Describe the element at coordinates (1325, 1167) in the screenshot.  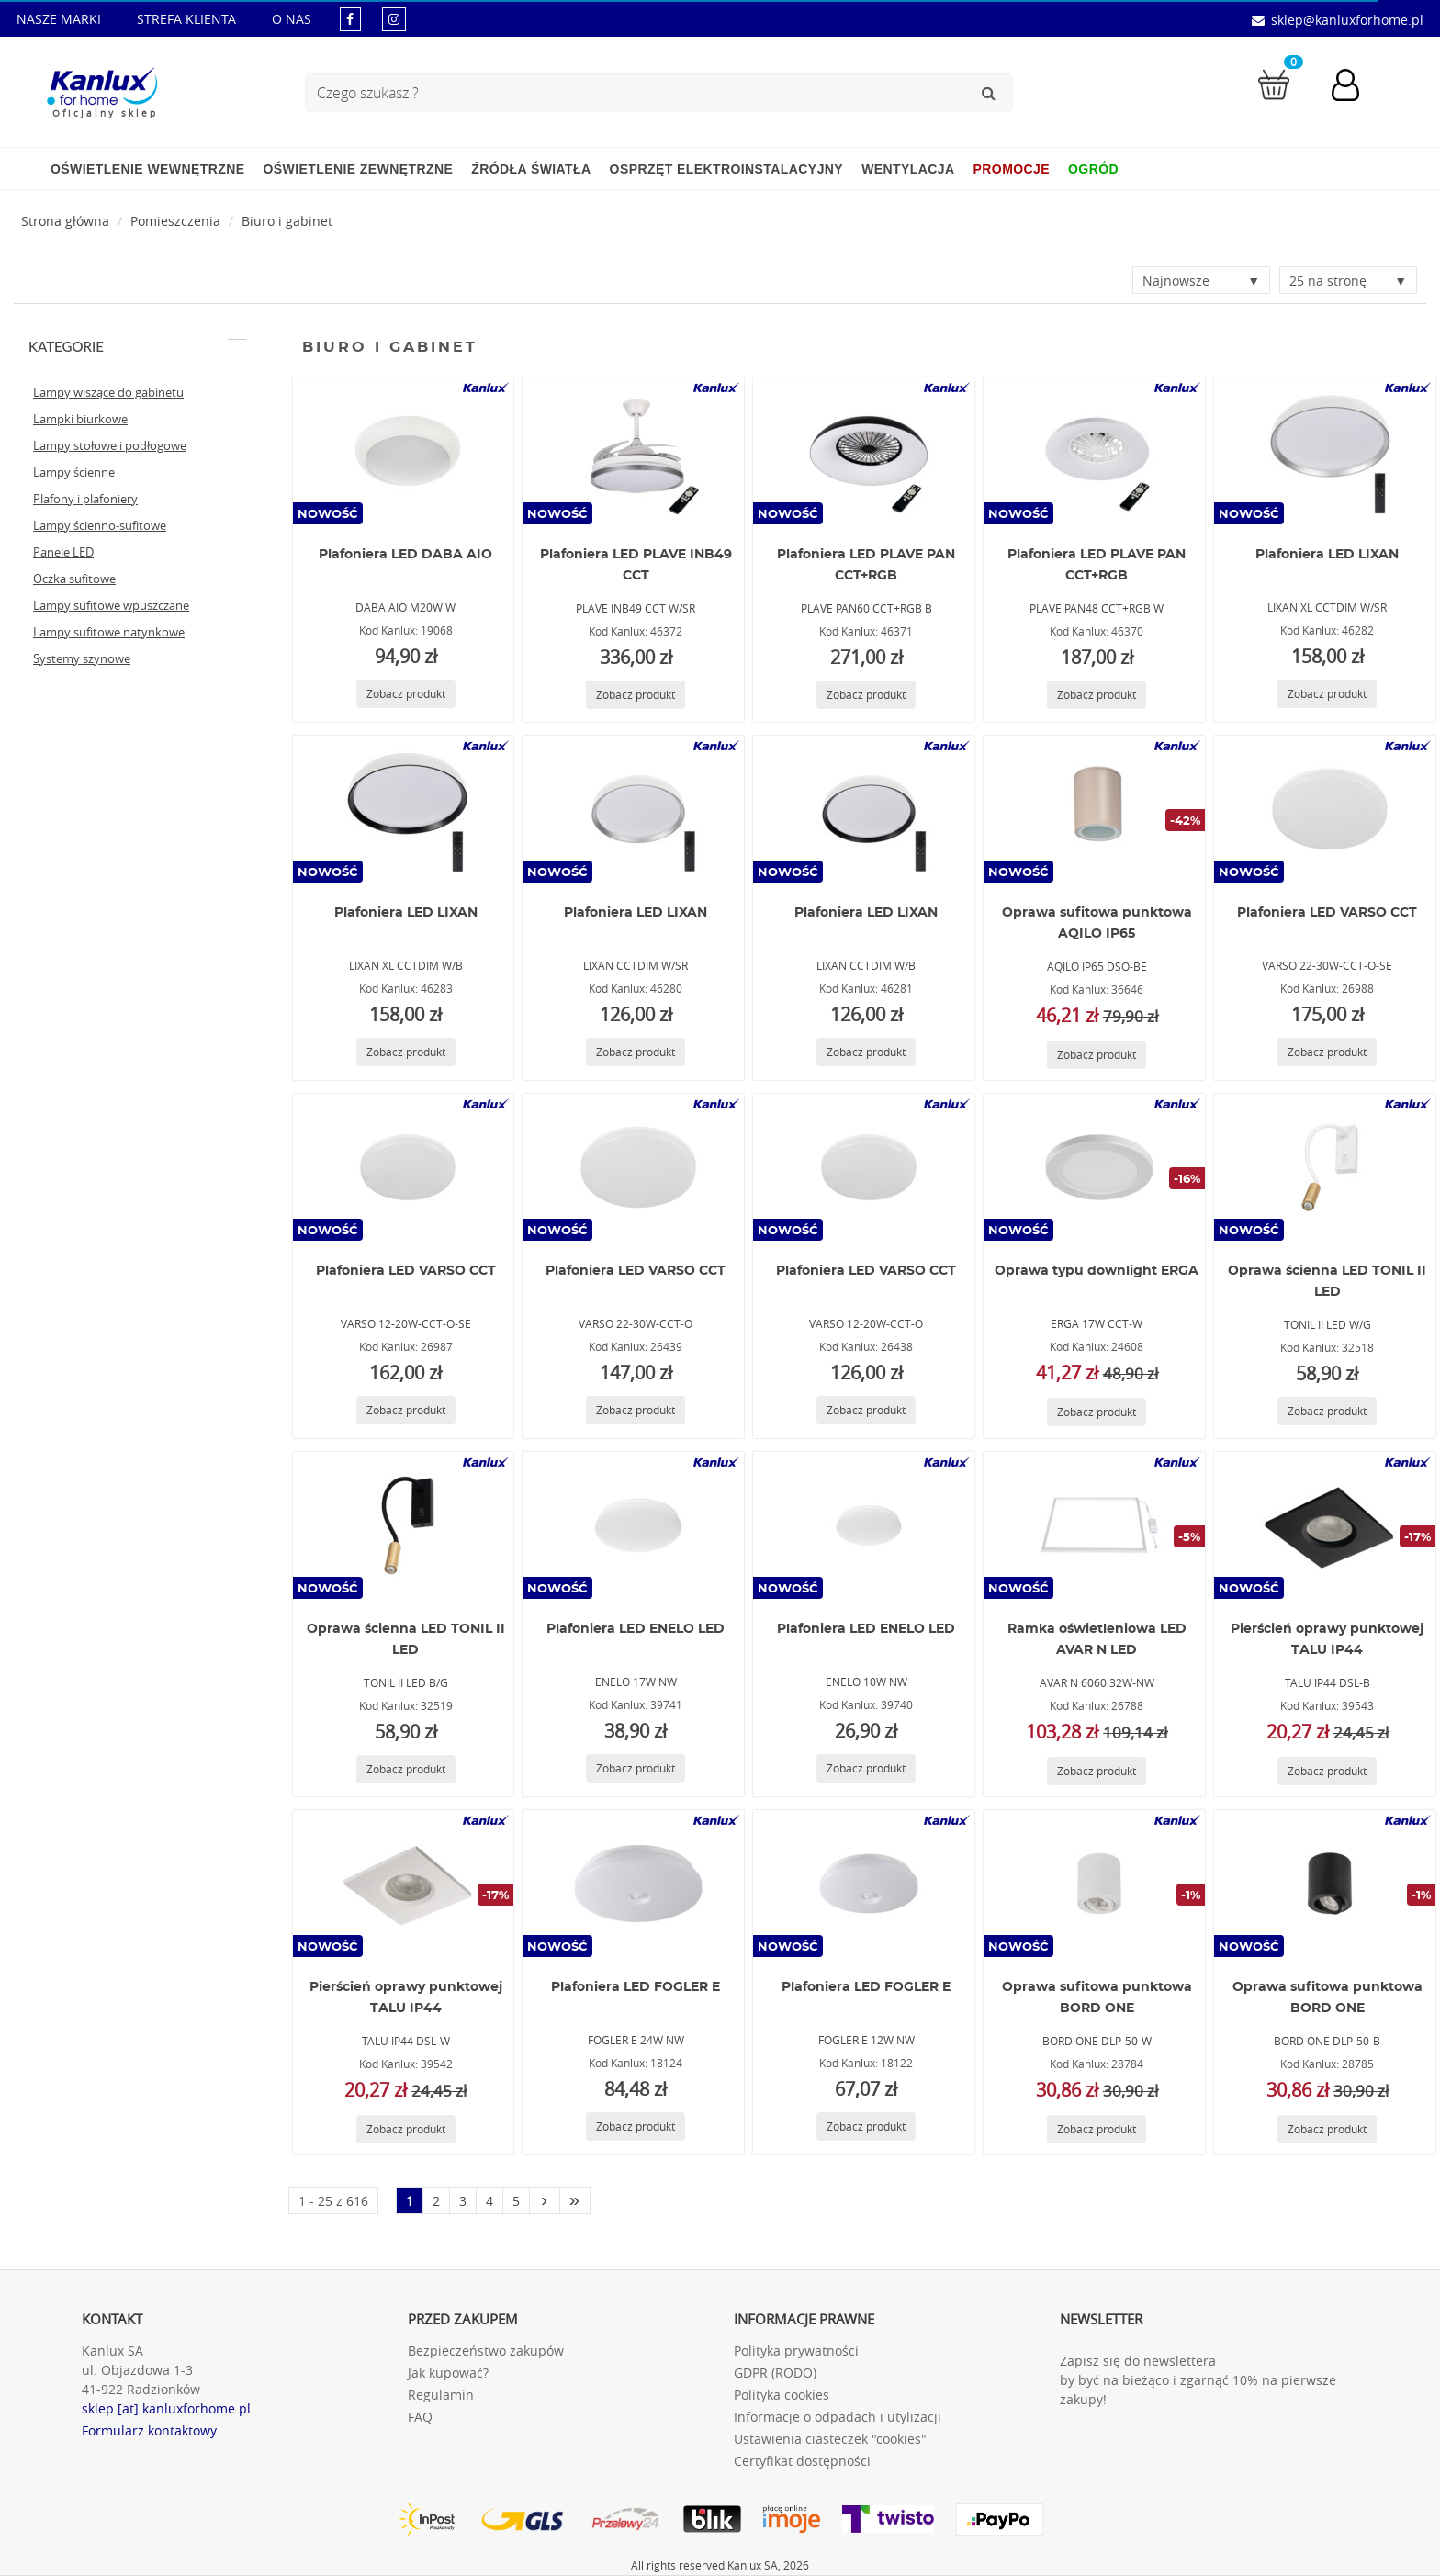
I see `[TONIL II LED W/G]` at that location.